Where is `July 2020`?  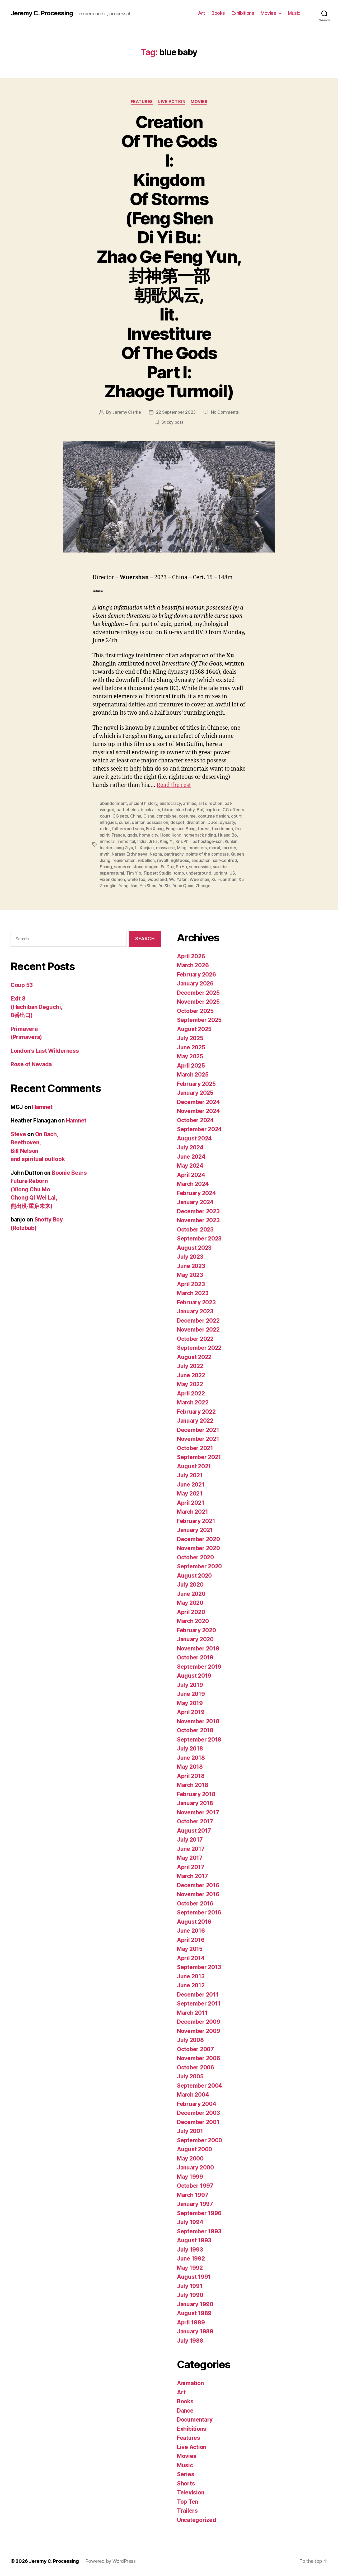
July 2020 is located at coordinates (190, 1584).